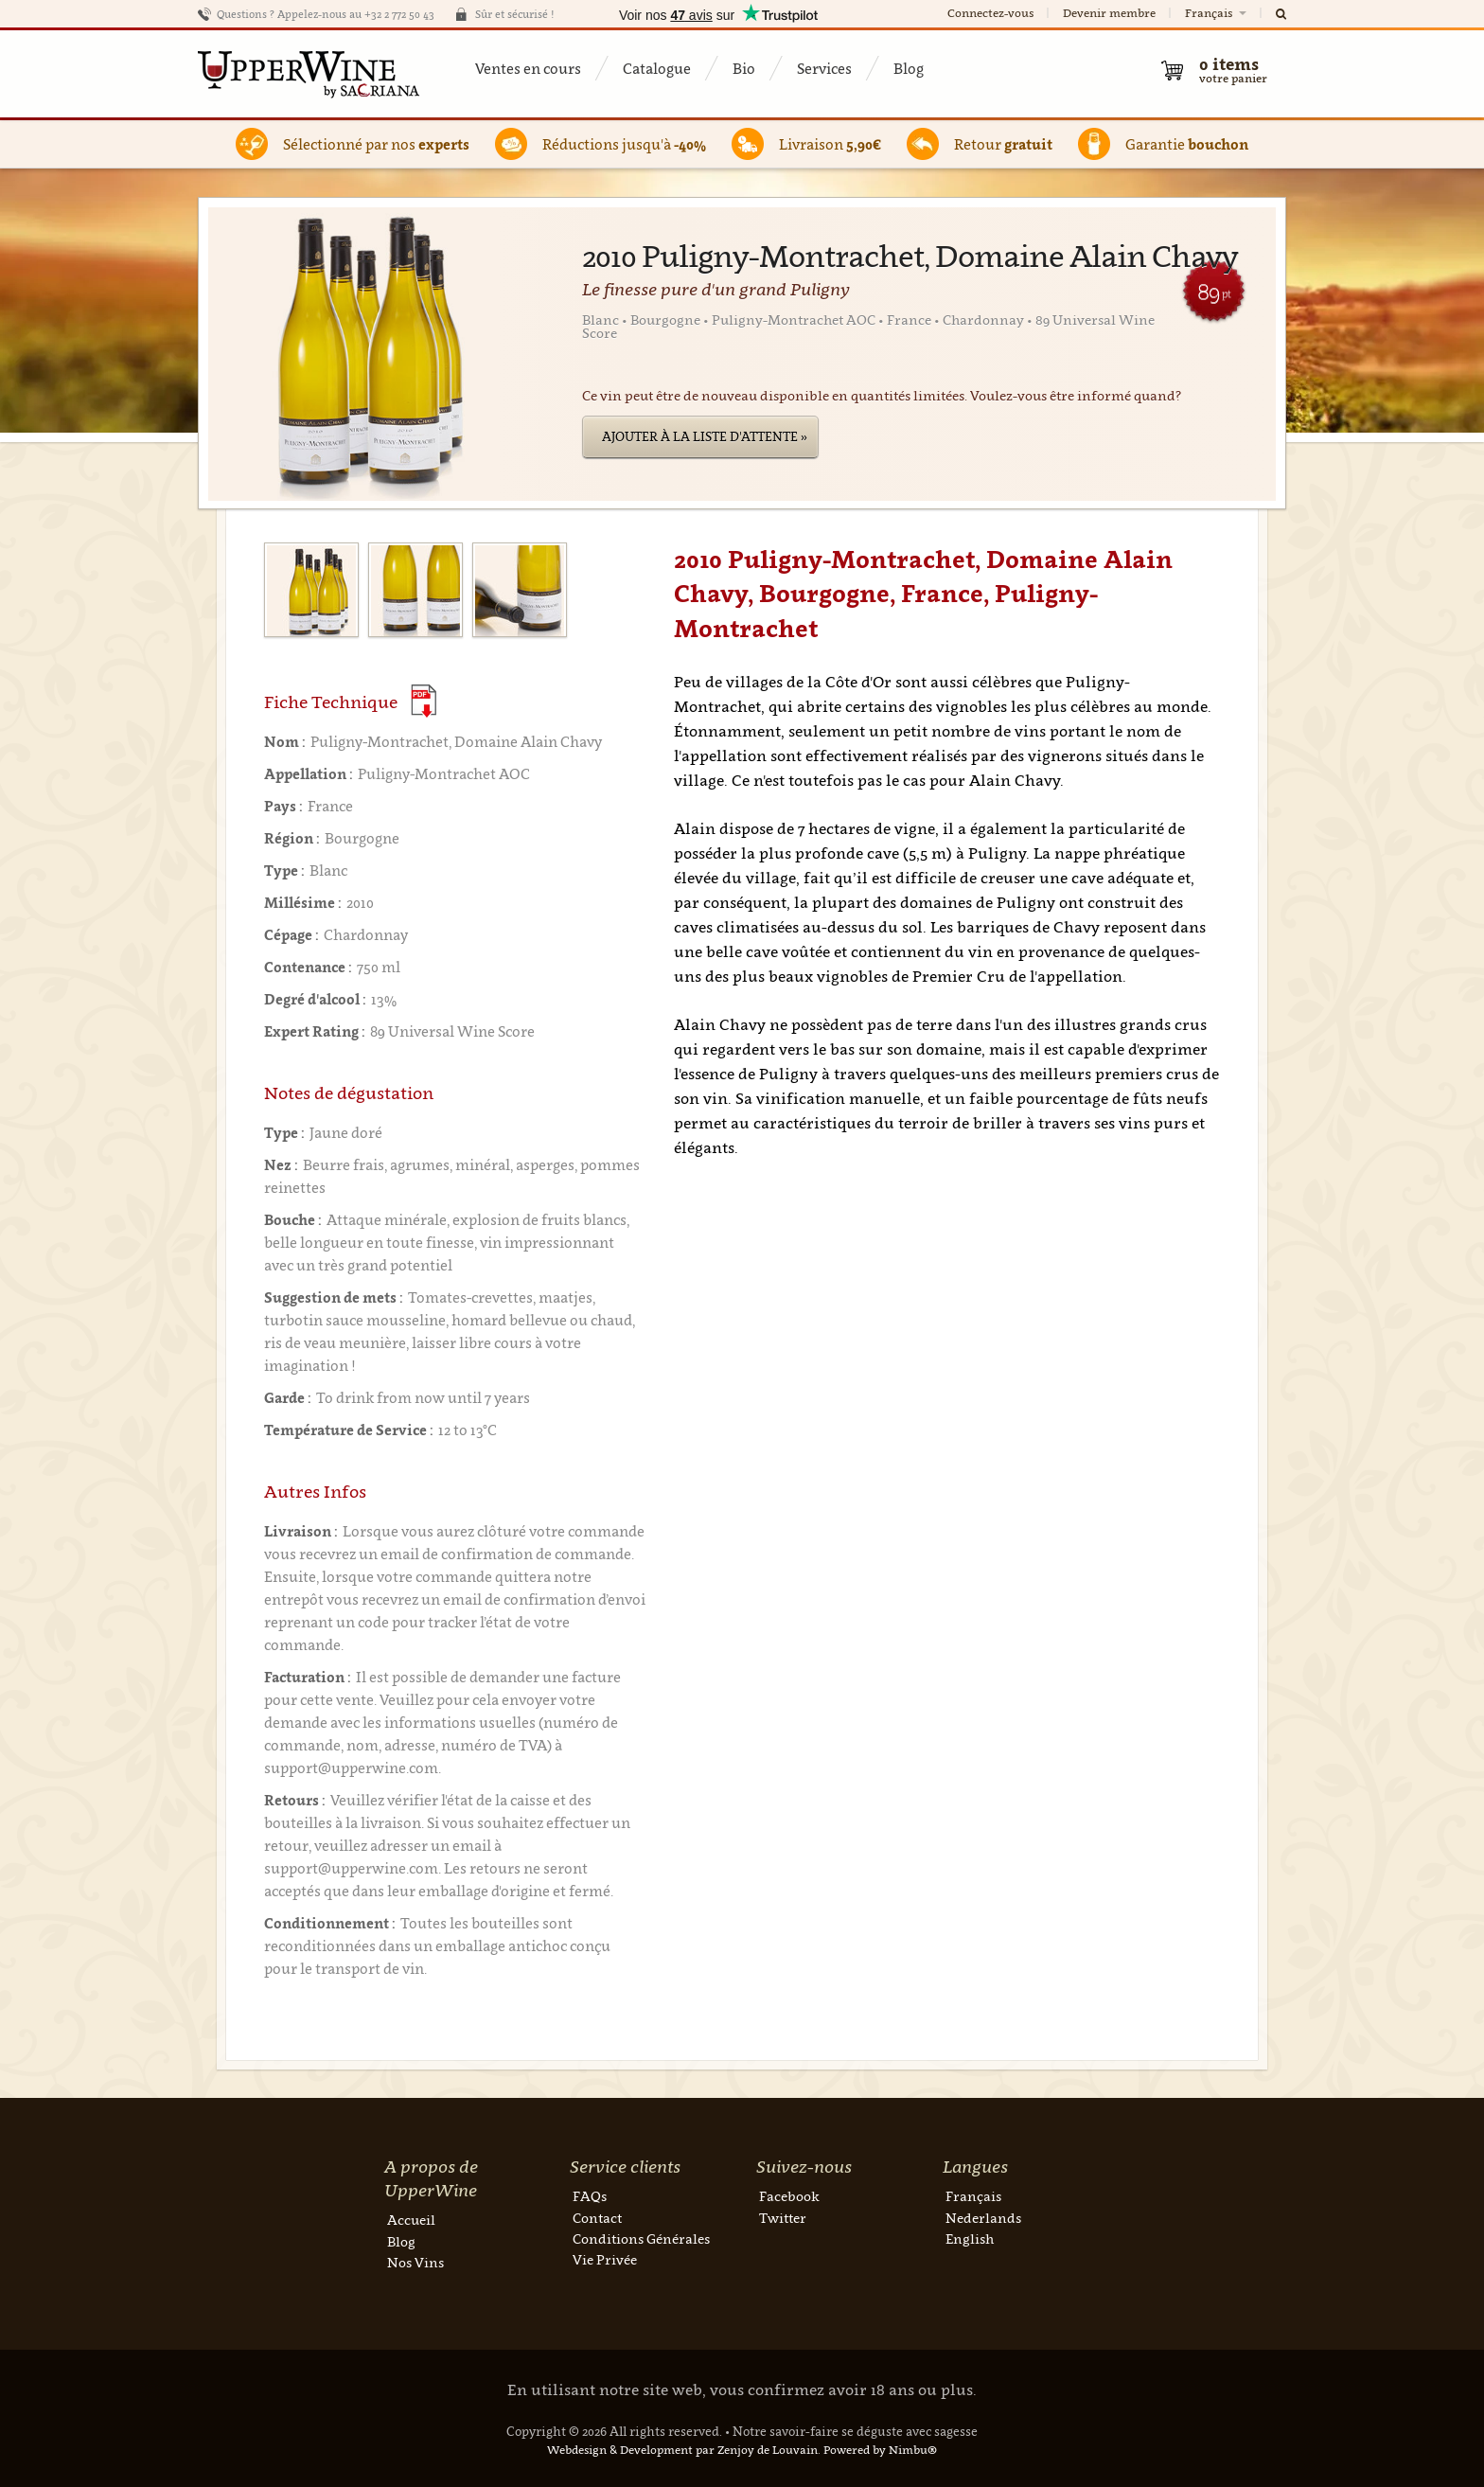 The width and height of the screenshot is (1484, 2487). Describe the element at coordinates (1217, 13) in the screenshot. I see `Français` at that location.